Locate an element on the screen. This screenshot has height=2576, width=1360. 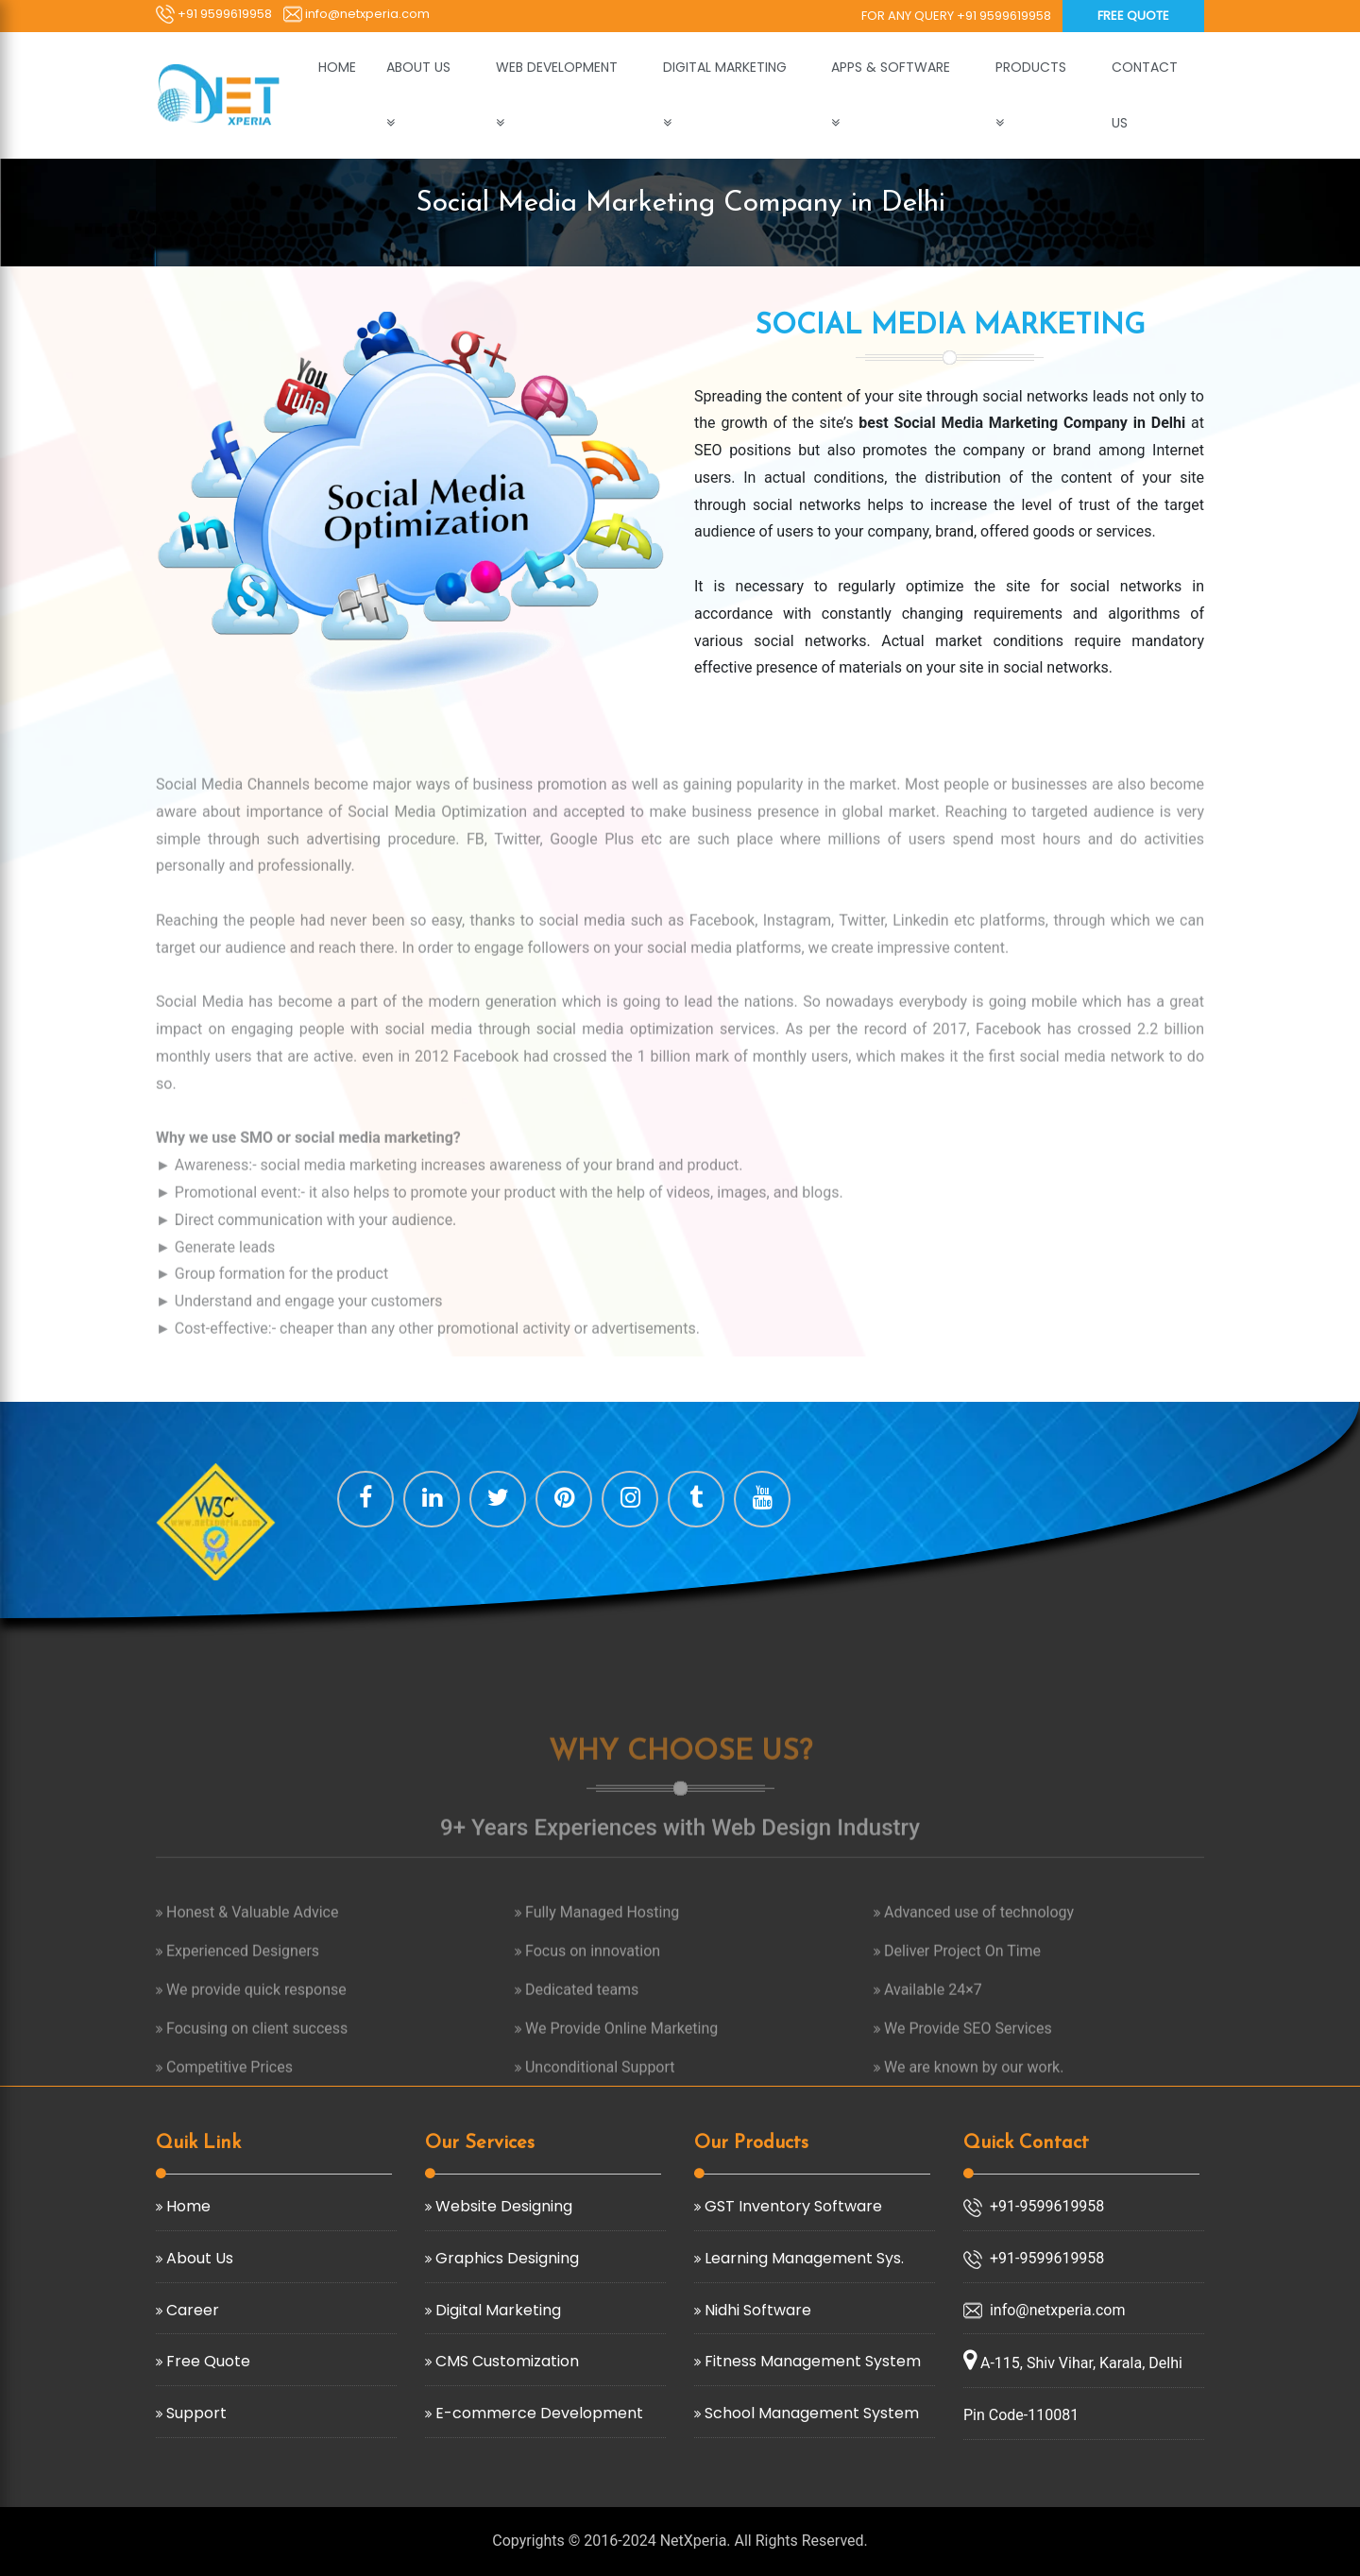
DIGITAL MARKETING is located at coordinates (726, 67).